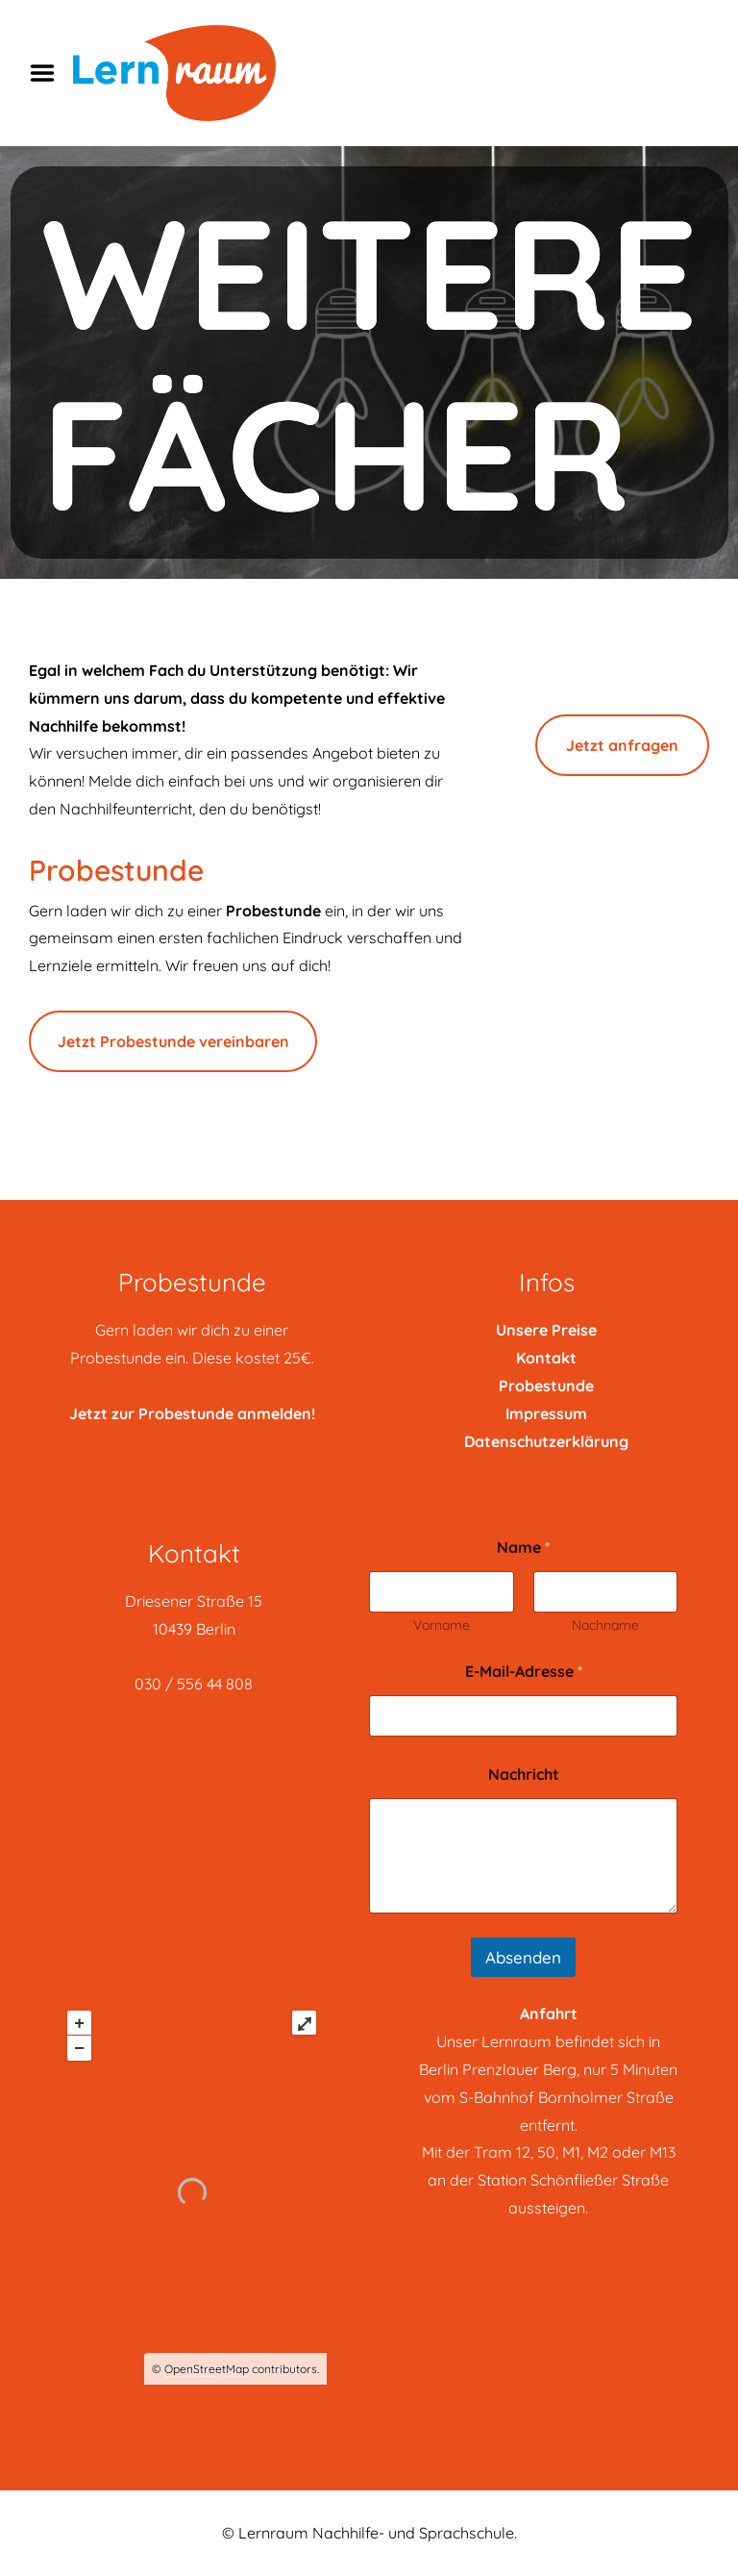 The image size is (738, 2576). Describe the element at coordinates (546, 1441) in the screenshot. I see `Datenschutzerklärung` at that location.